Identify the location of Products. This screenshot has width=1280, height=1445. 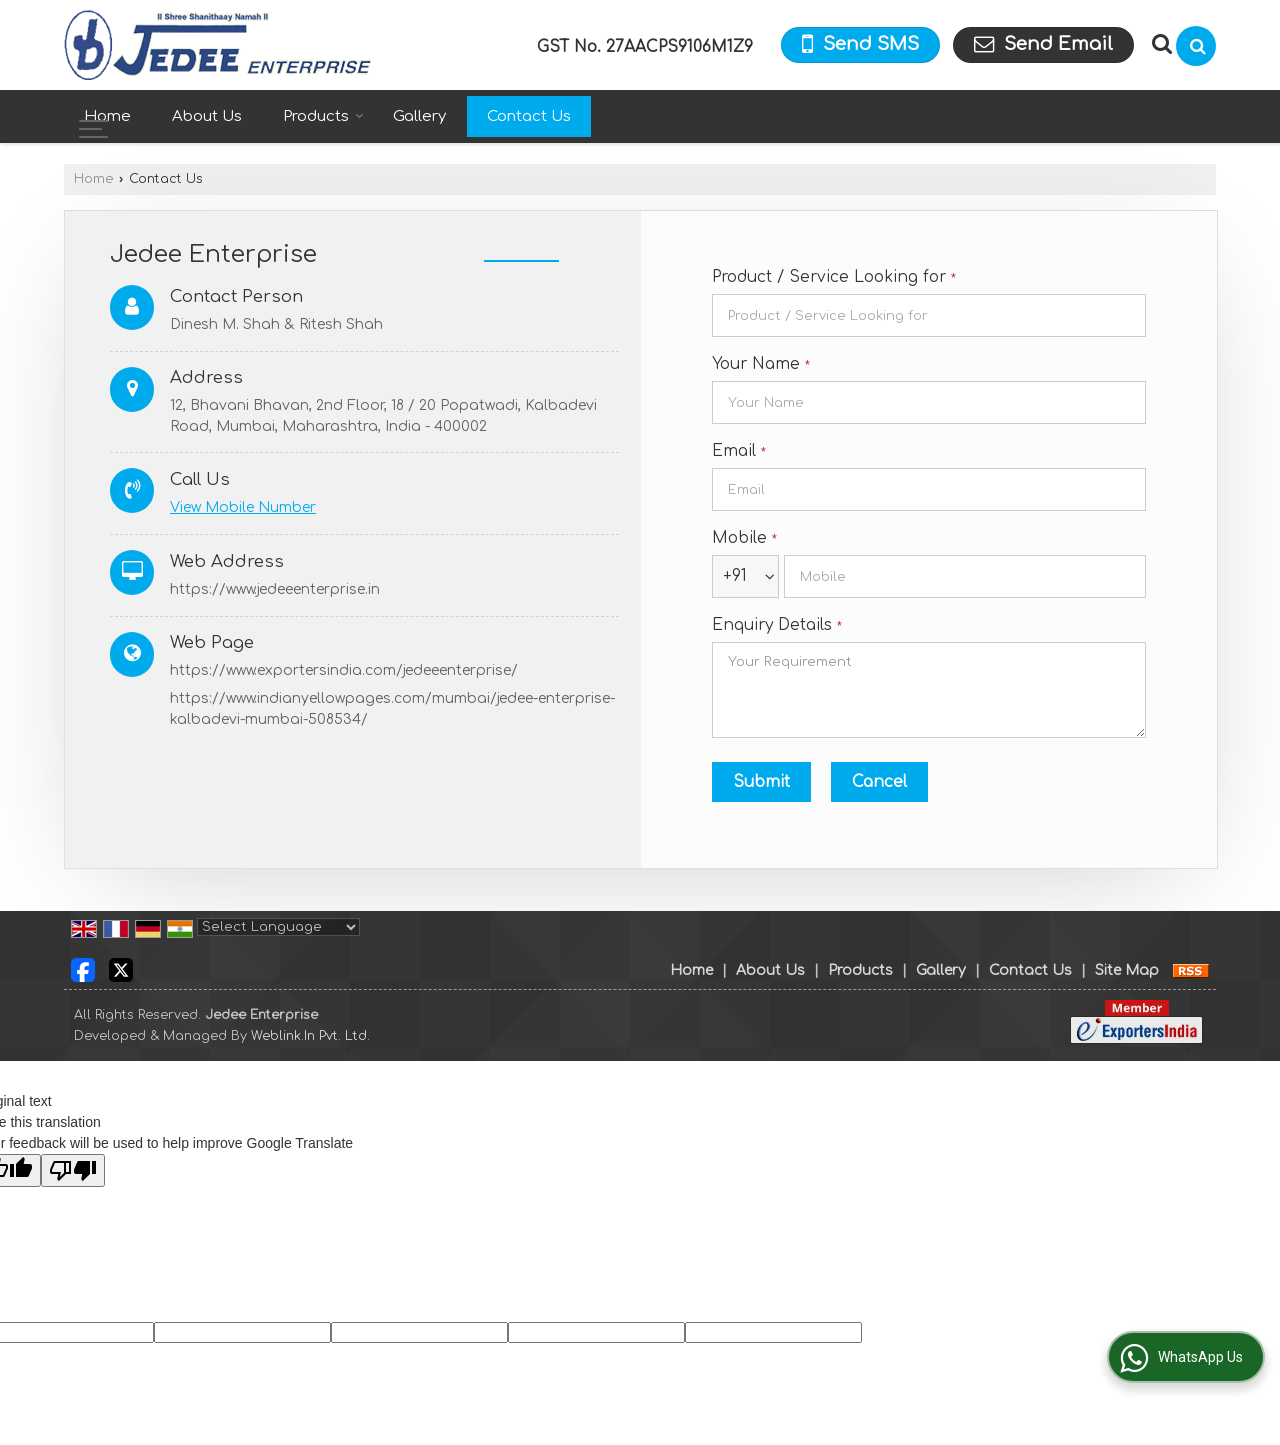
(323, 116).